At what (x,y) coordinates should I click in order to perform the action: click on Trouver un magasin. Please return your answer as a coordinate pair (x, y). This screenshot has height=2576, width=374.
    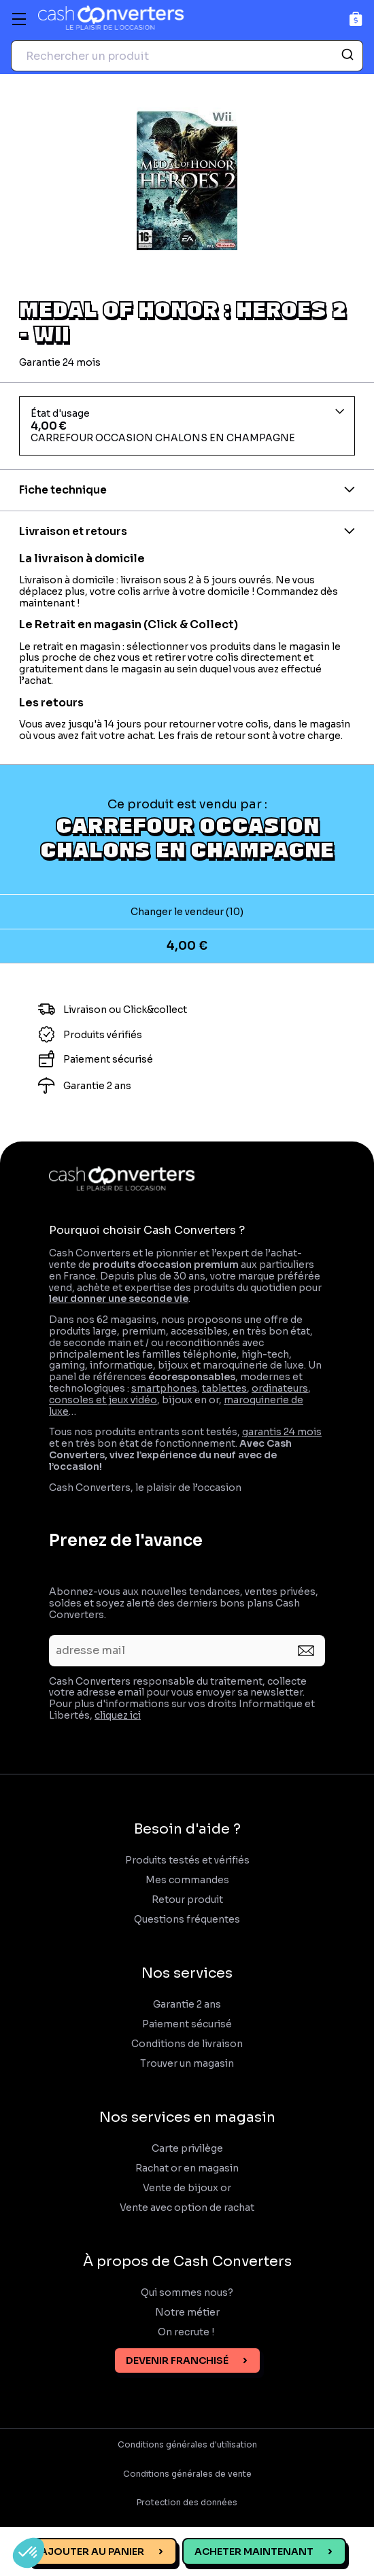
    Looking at the image, I should click on (187, 2064).